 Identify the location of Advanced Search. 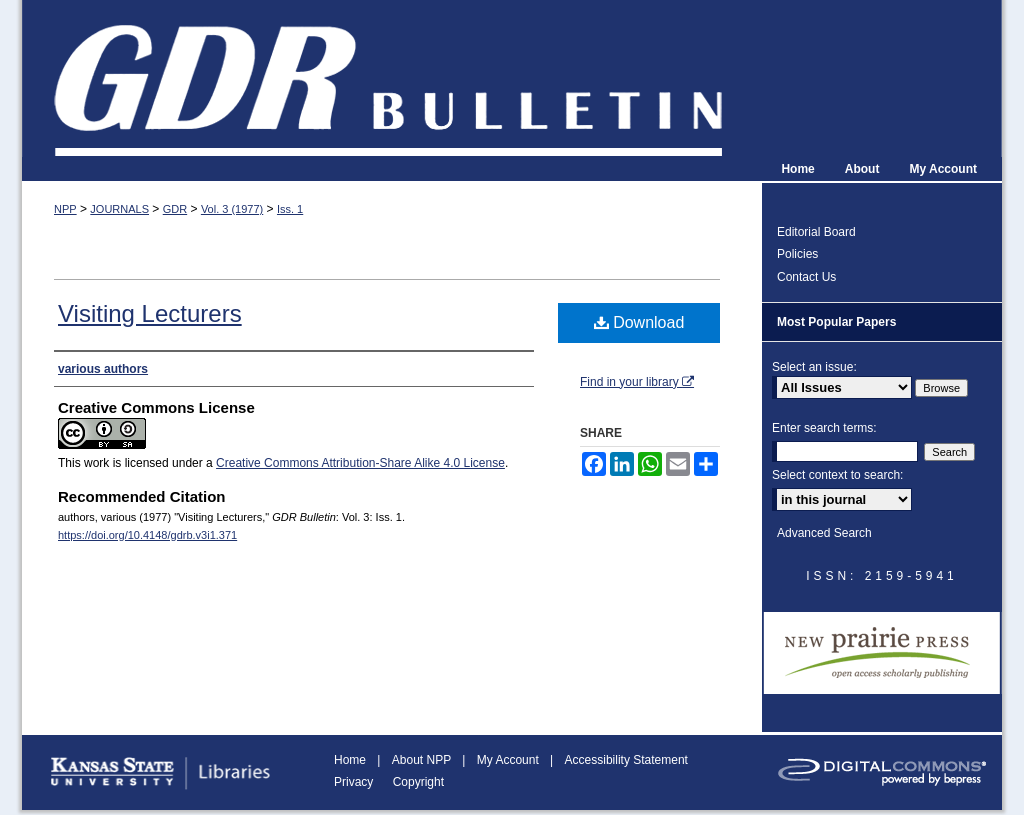
(824, 533).